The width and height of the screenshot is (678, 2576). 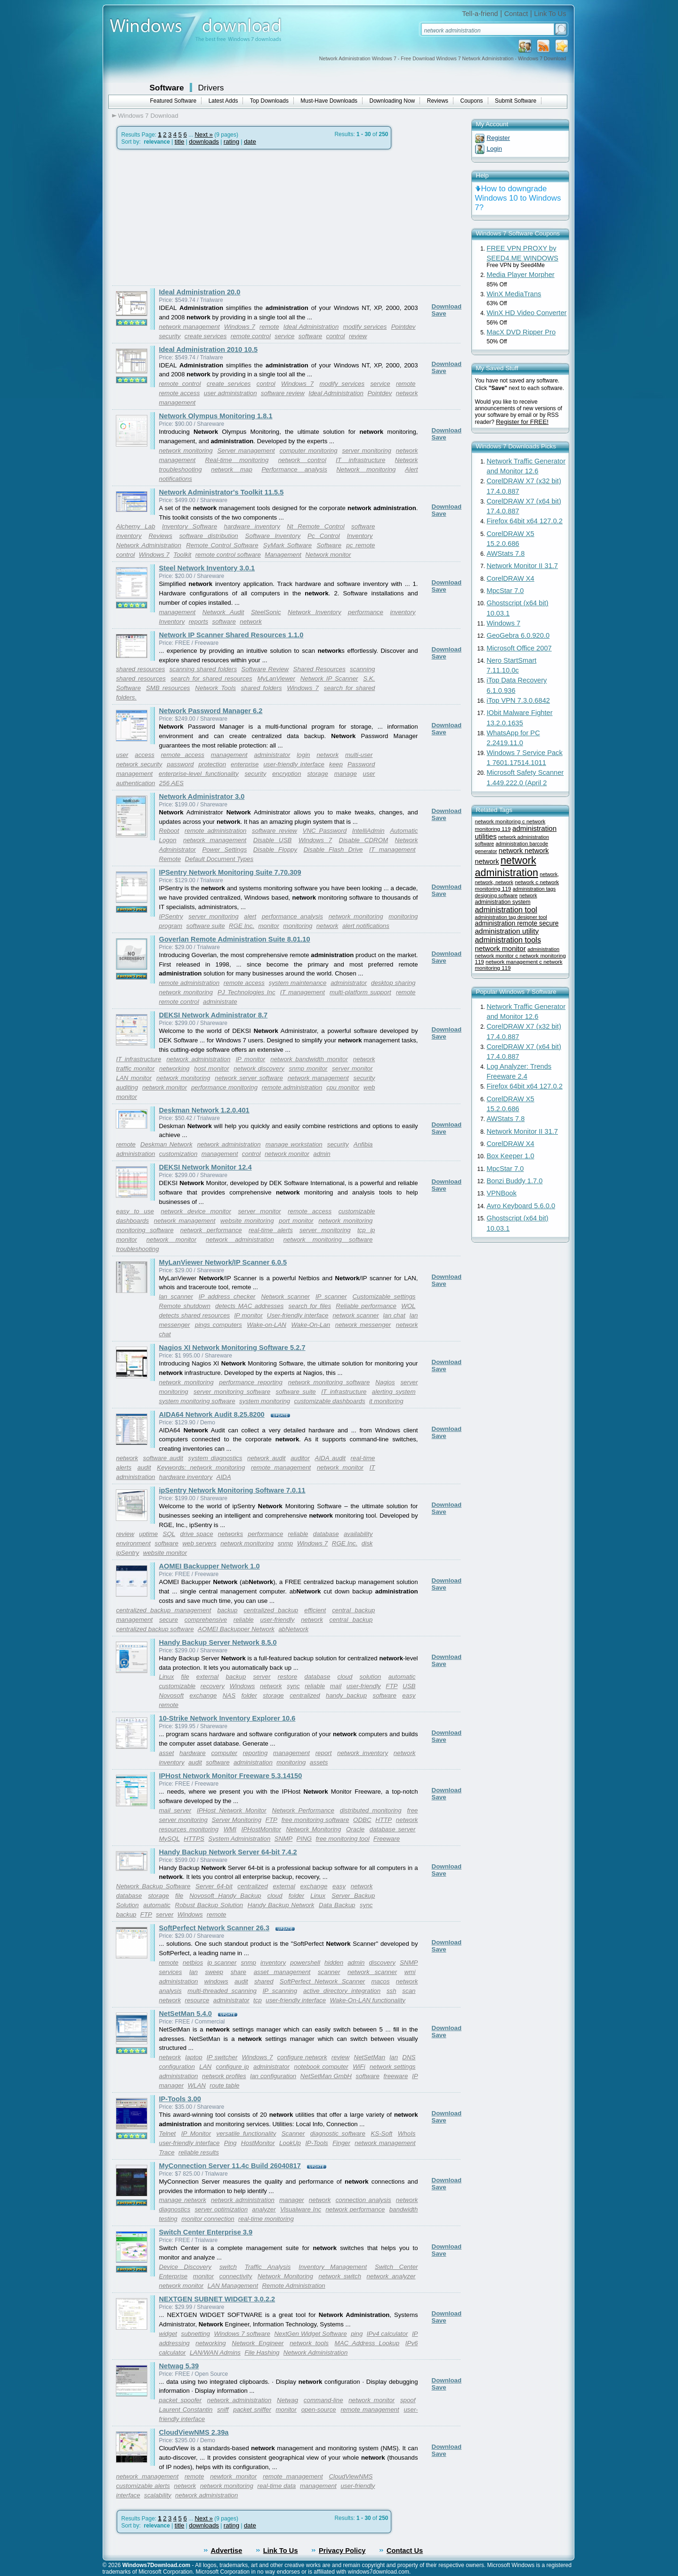 I want to click on subnetting, so click(x=195, y=2333).